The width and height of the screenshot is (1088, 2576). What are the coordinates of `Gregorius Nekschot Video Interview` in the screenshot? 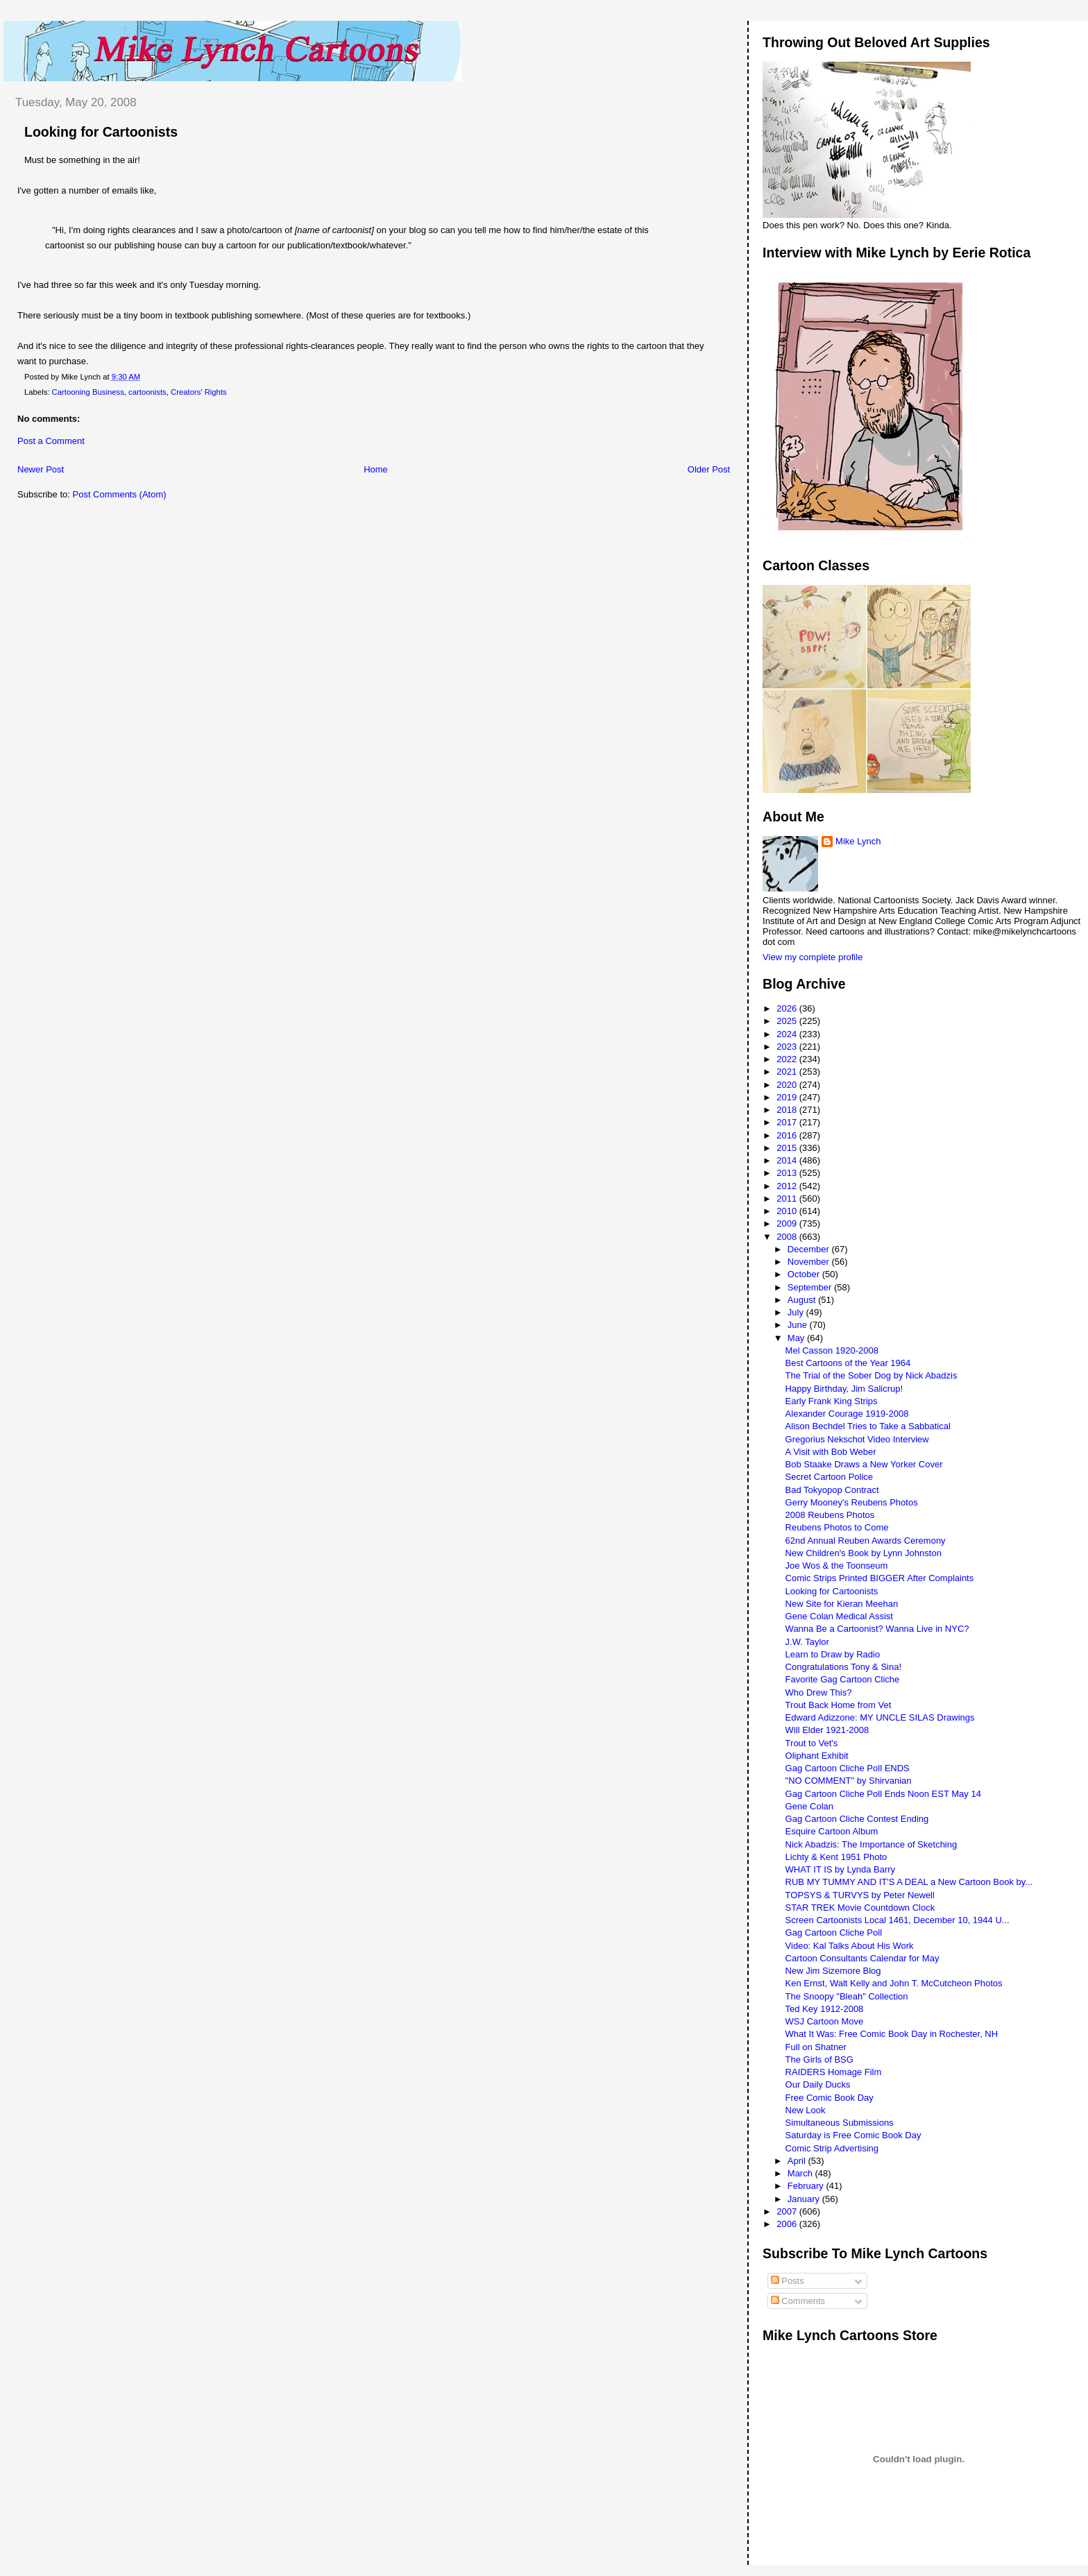 It's located at (857, 1439).